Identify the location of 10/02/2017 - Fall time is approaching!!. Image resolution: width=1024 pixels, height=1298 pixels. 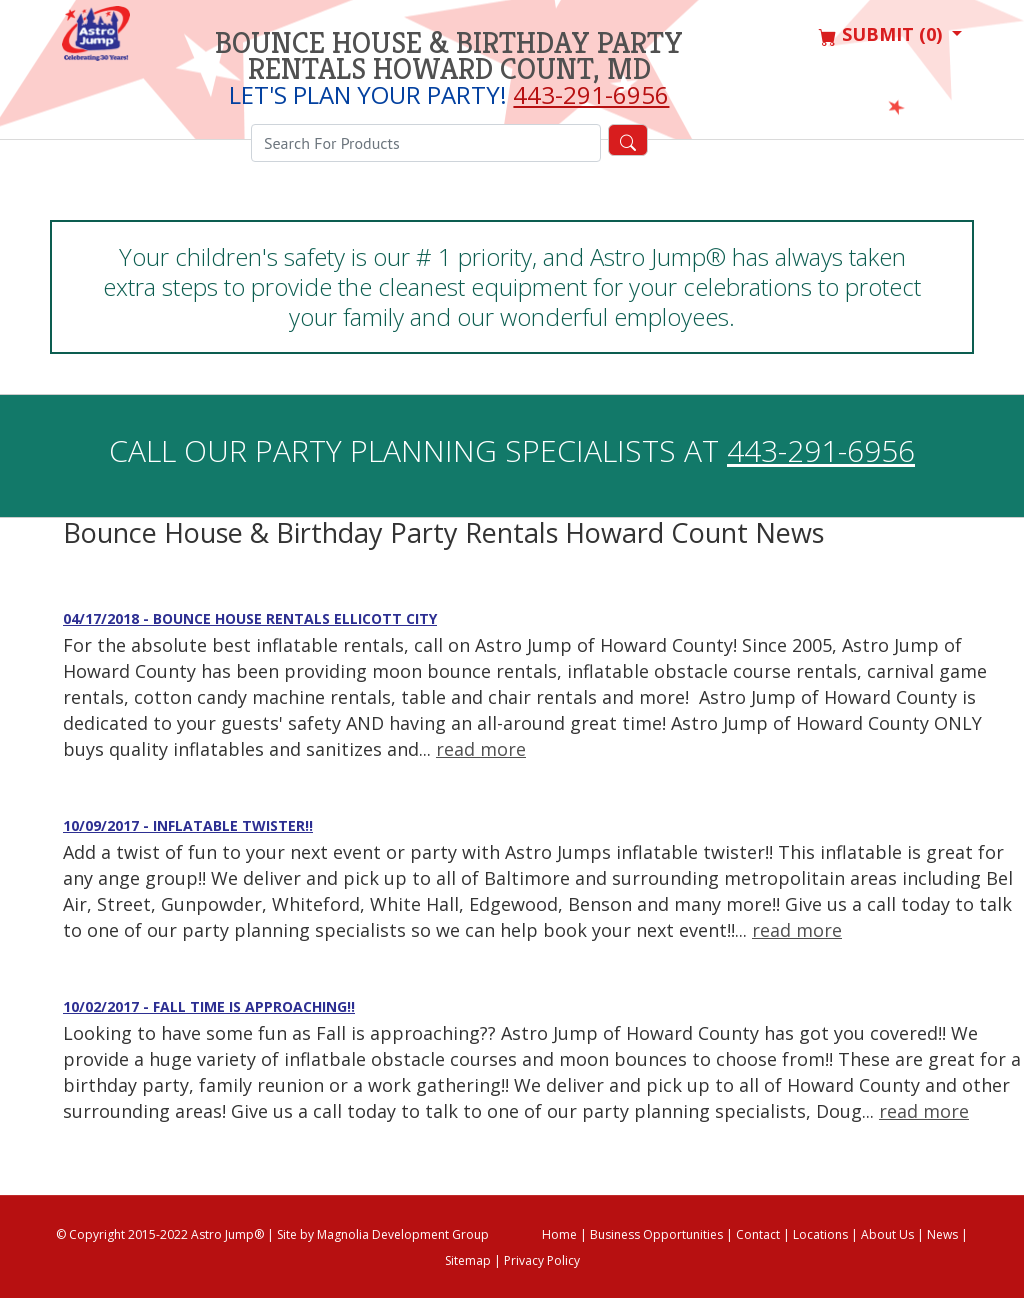
(209, 1006).